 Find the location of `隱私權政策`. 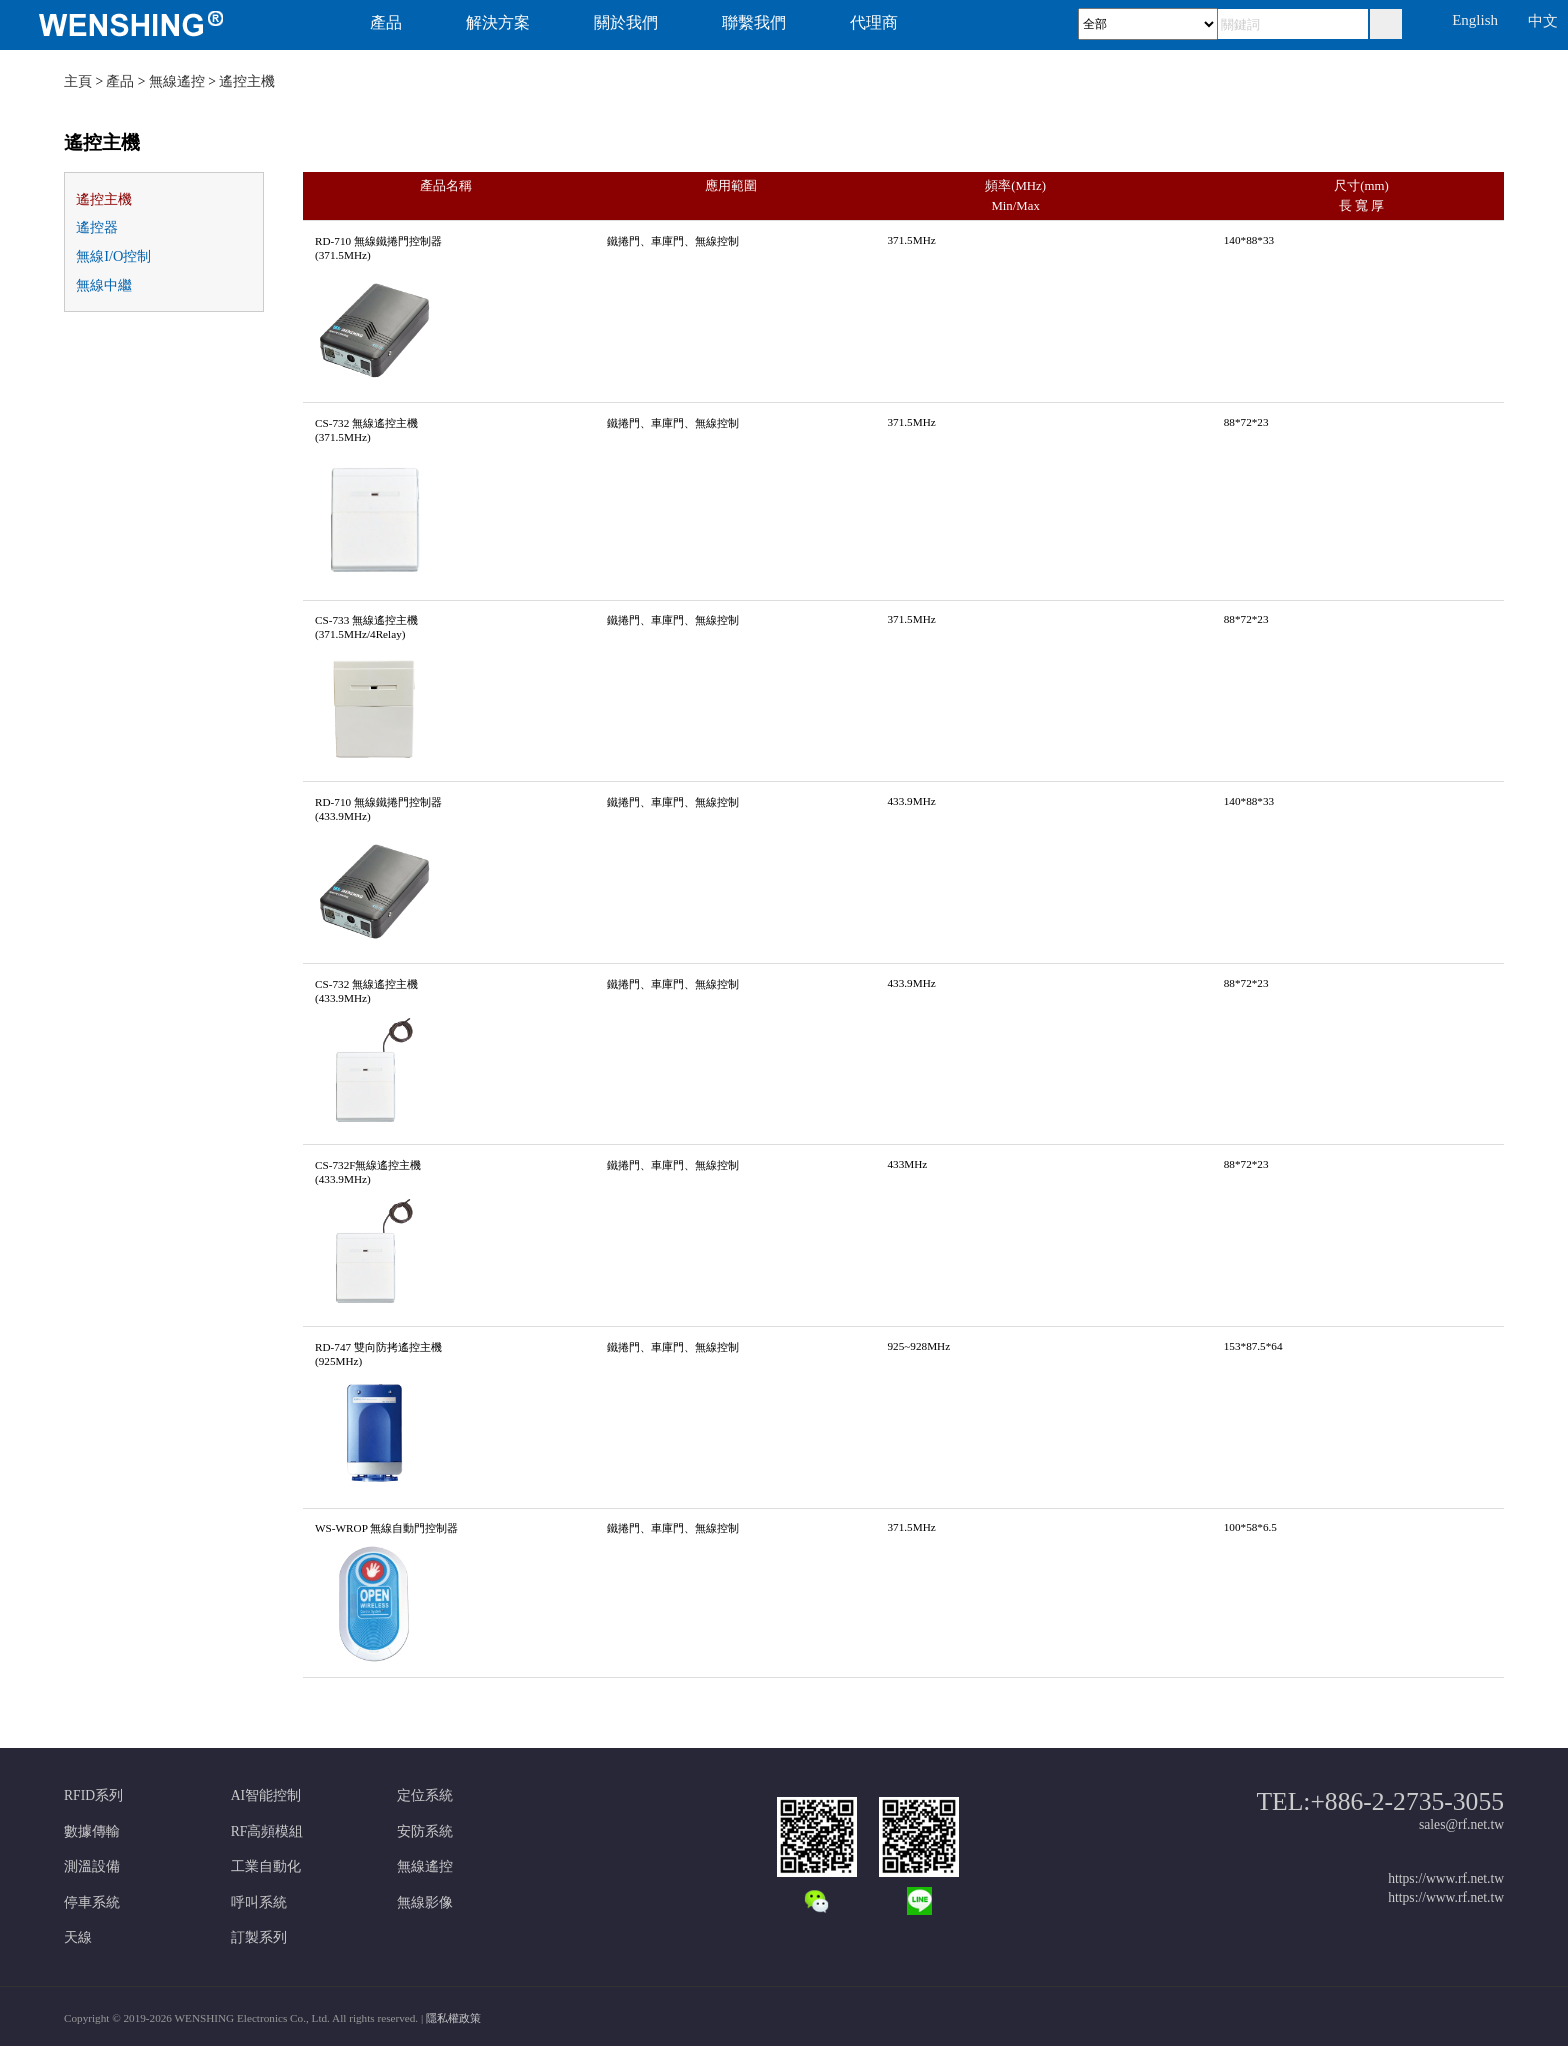

隱私權政策 is located at coordinates (453, 2018).